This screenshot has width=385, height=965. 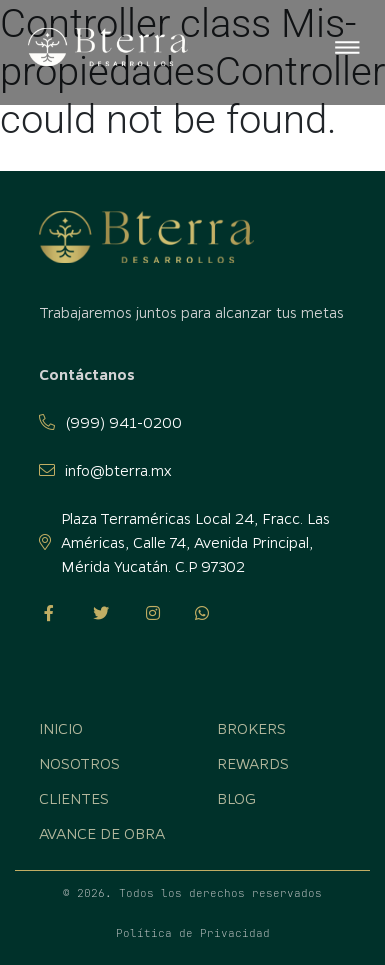 I want to click on Rewards, so click(x=253, y=763).